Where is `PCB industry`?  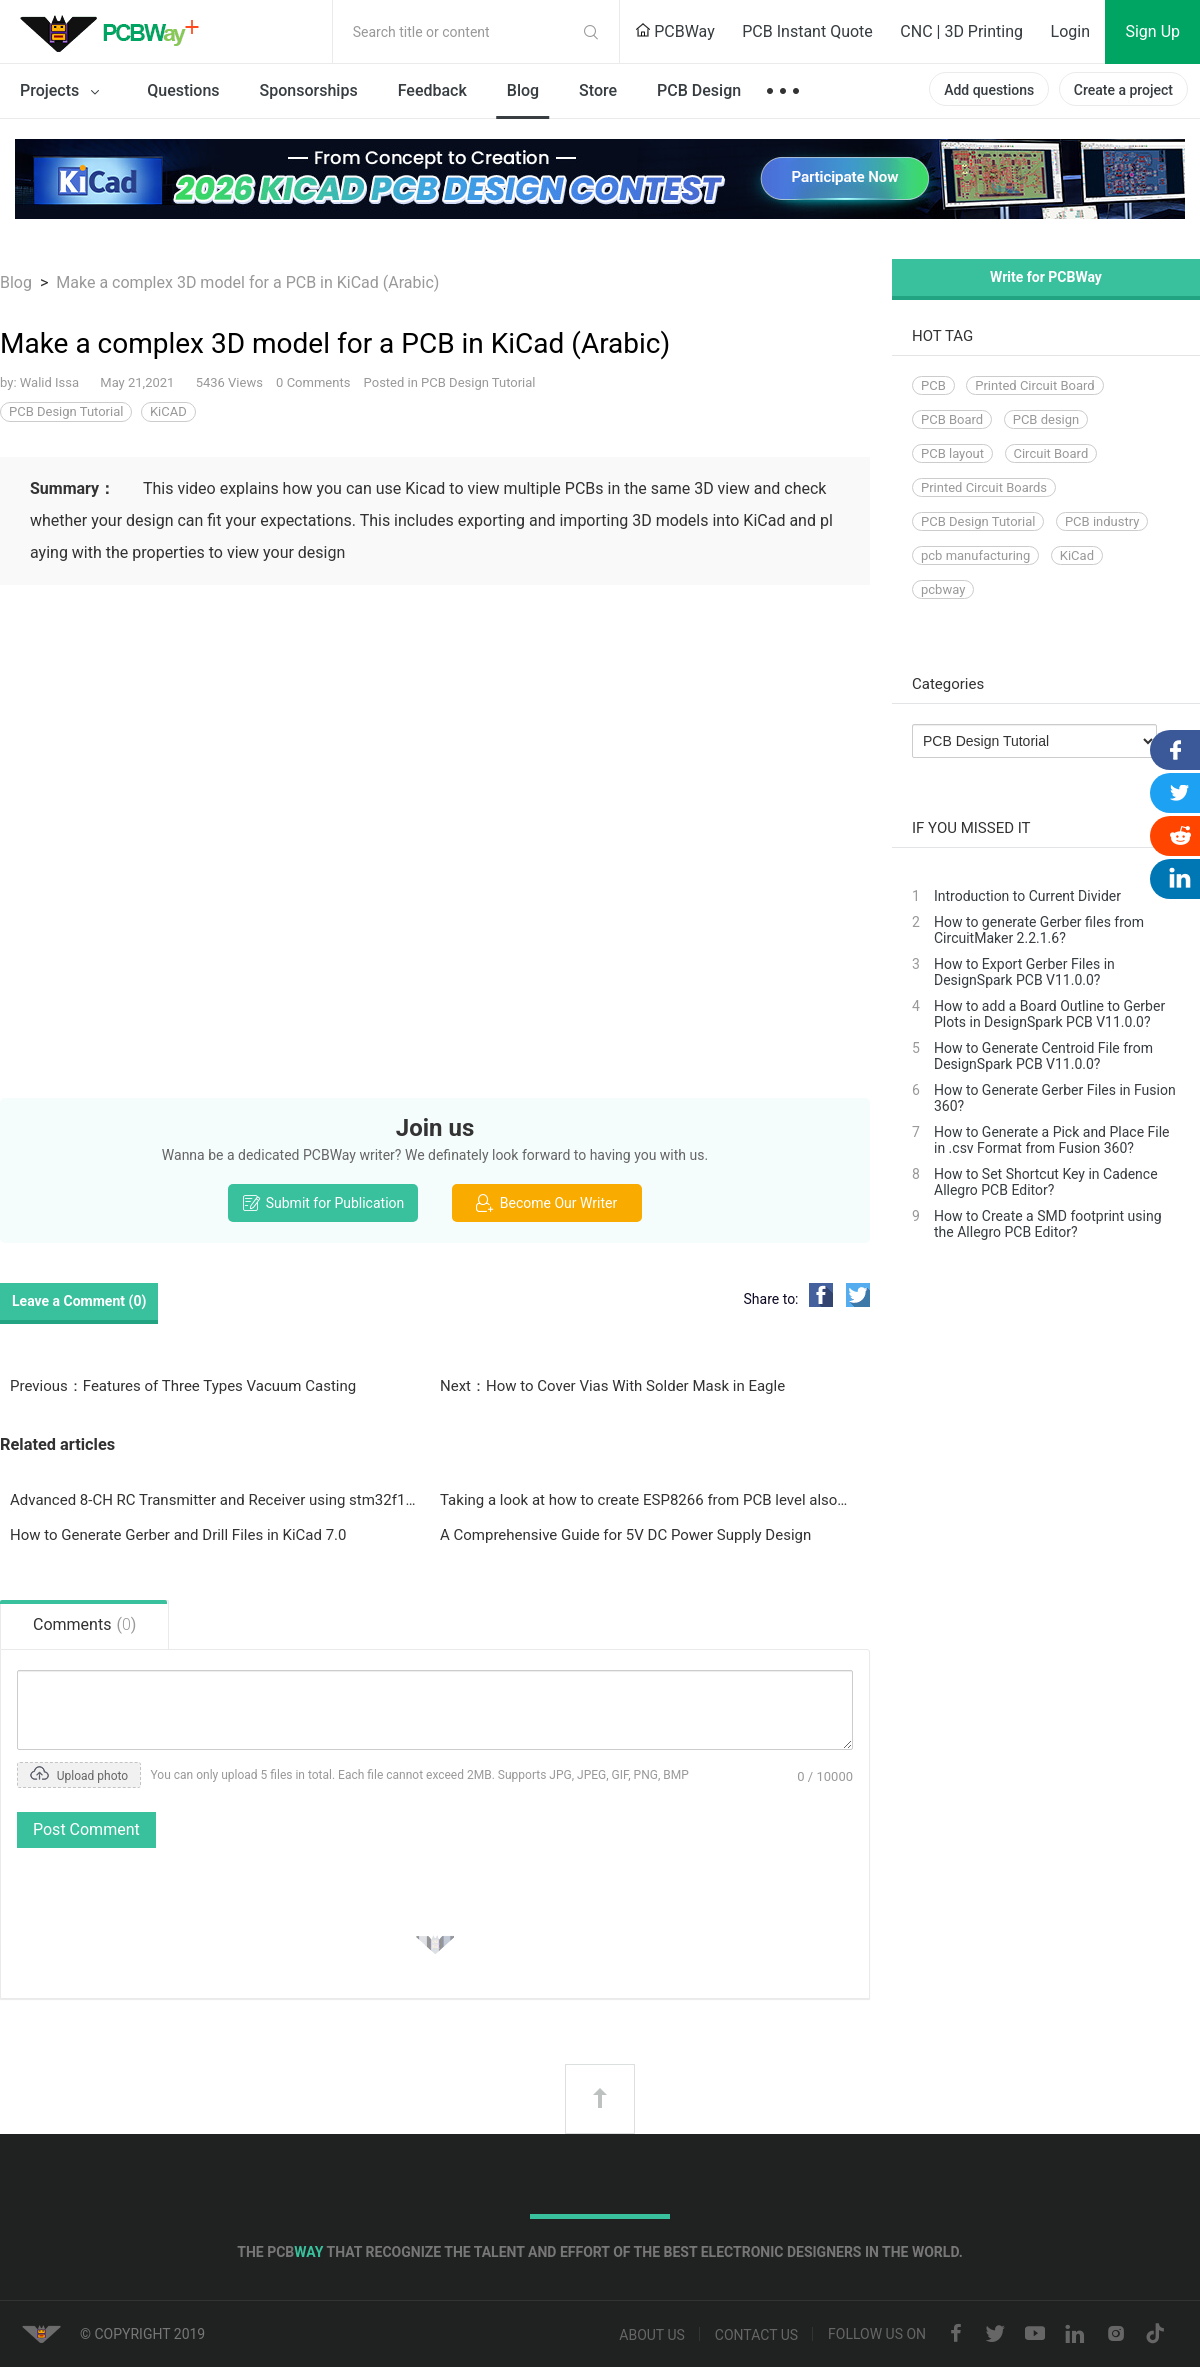 PCB industry is located at coordinates (1102, 521).